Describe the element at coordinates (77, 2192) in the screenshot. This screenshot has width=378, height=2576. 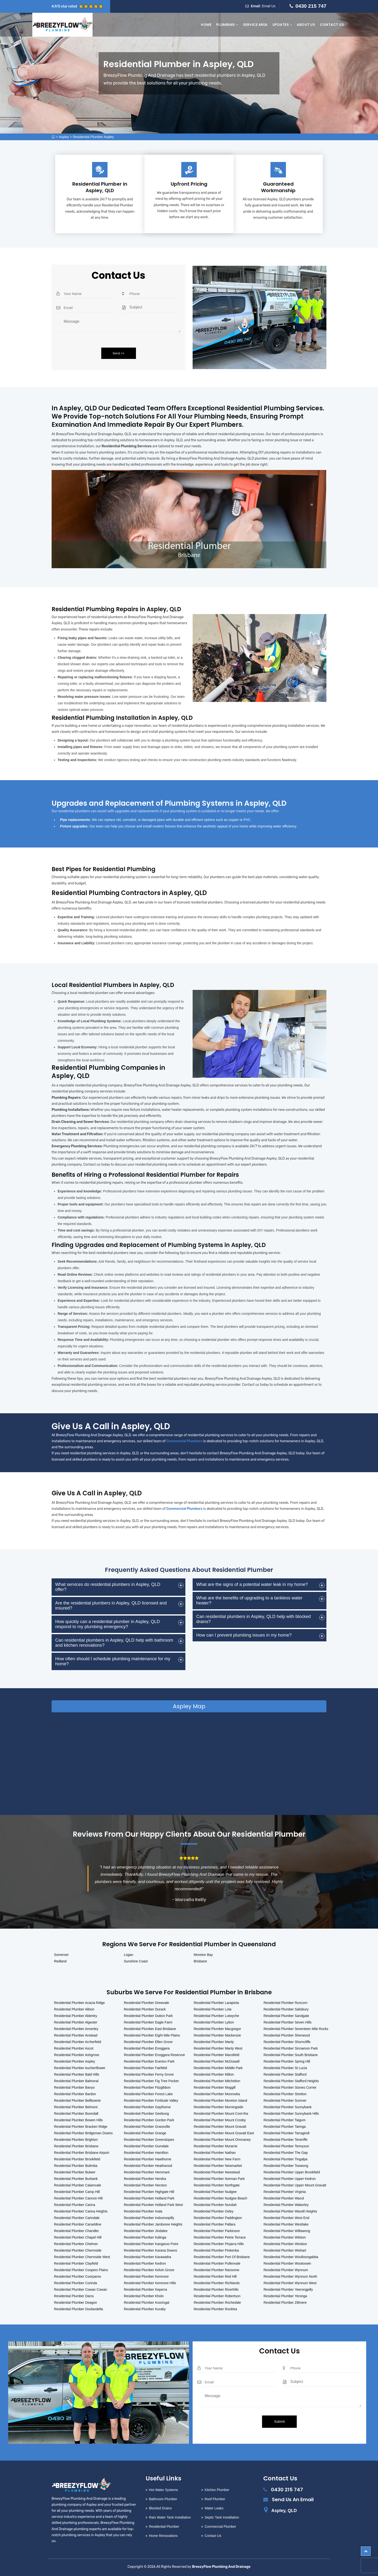
I see `Residential Plumber Camp Hill` at that location.